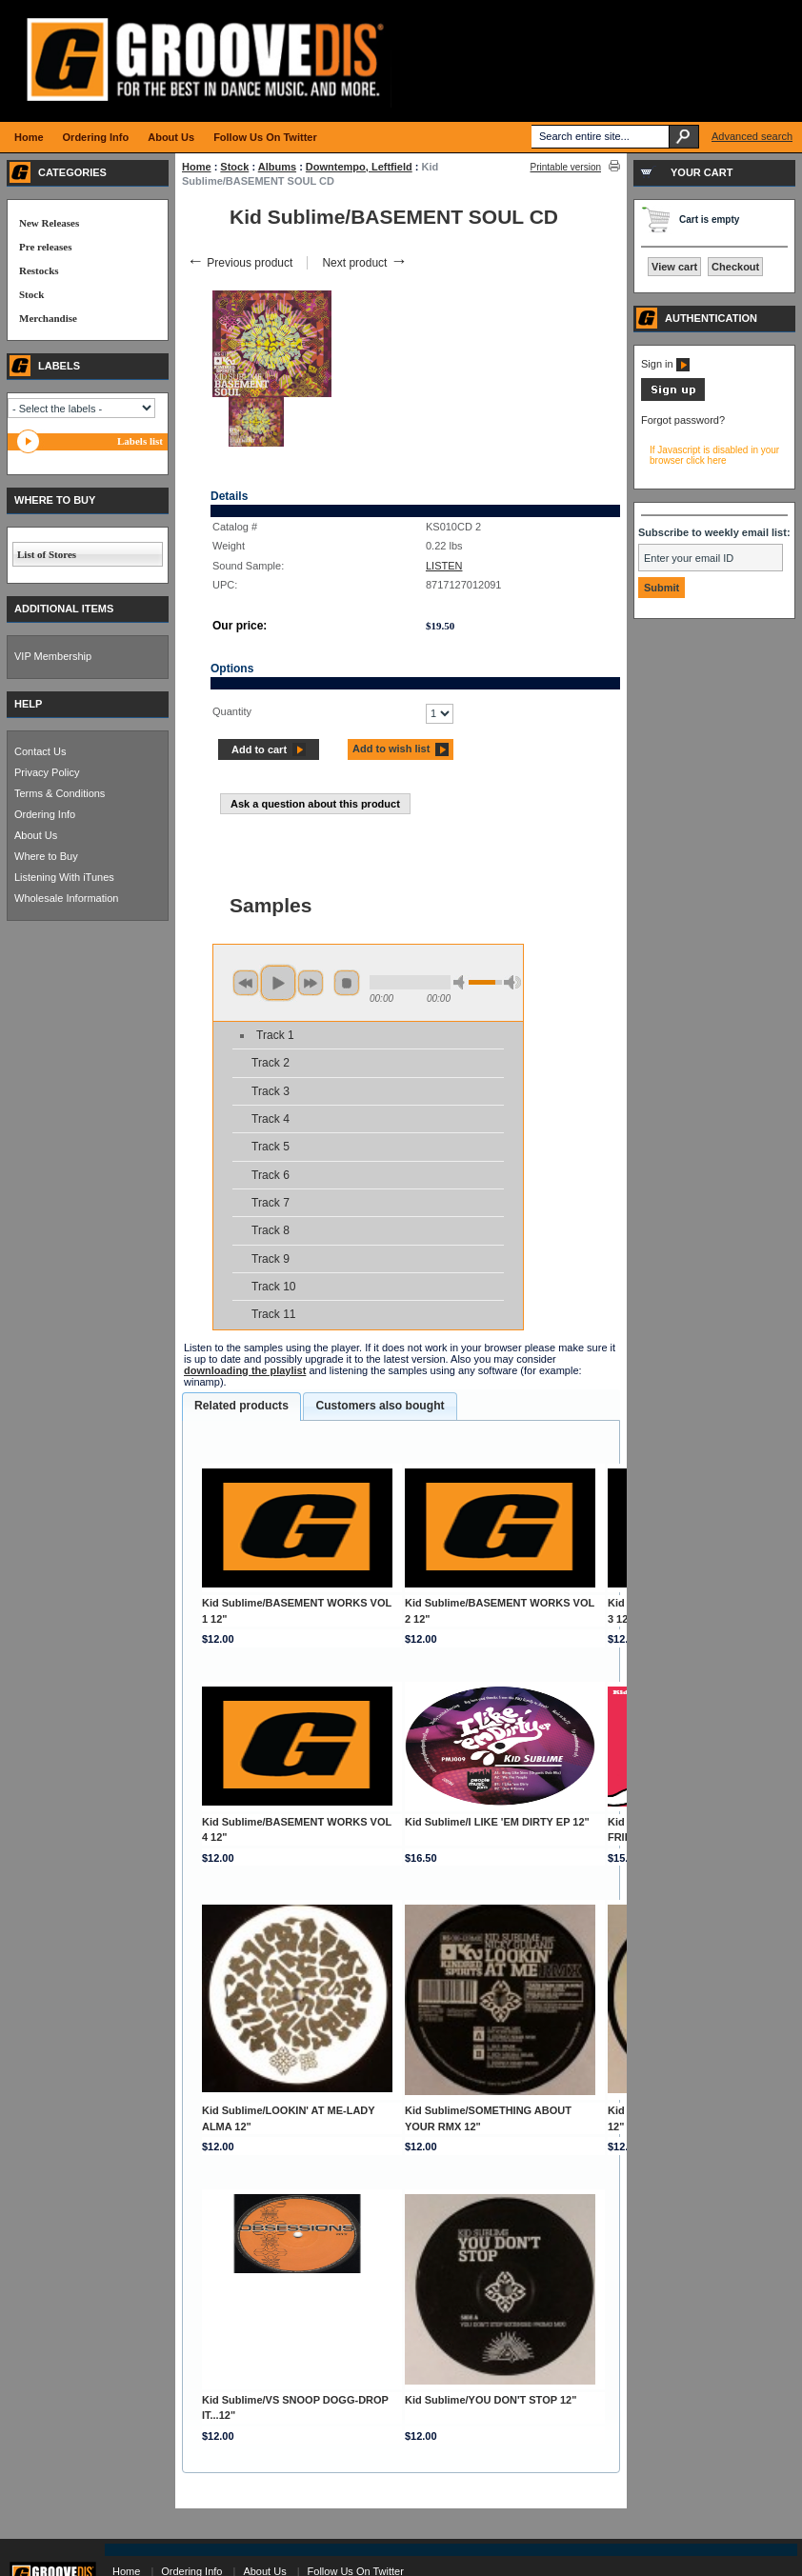  I want to click on [tab], so click(241, 1406).